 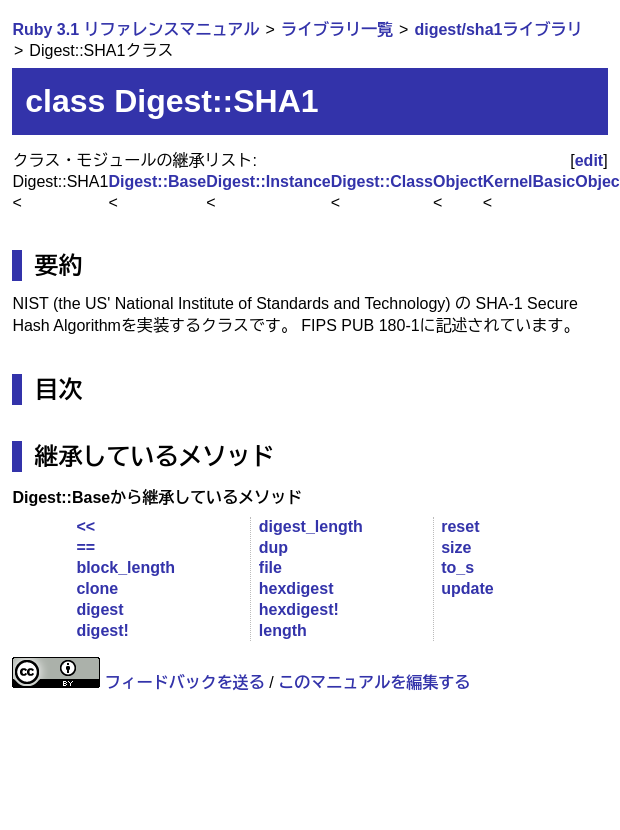 What do you see at coordinates (296, 588) in the screenshot?
I see `hexdigest` at bounding box center [296, 588].